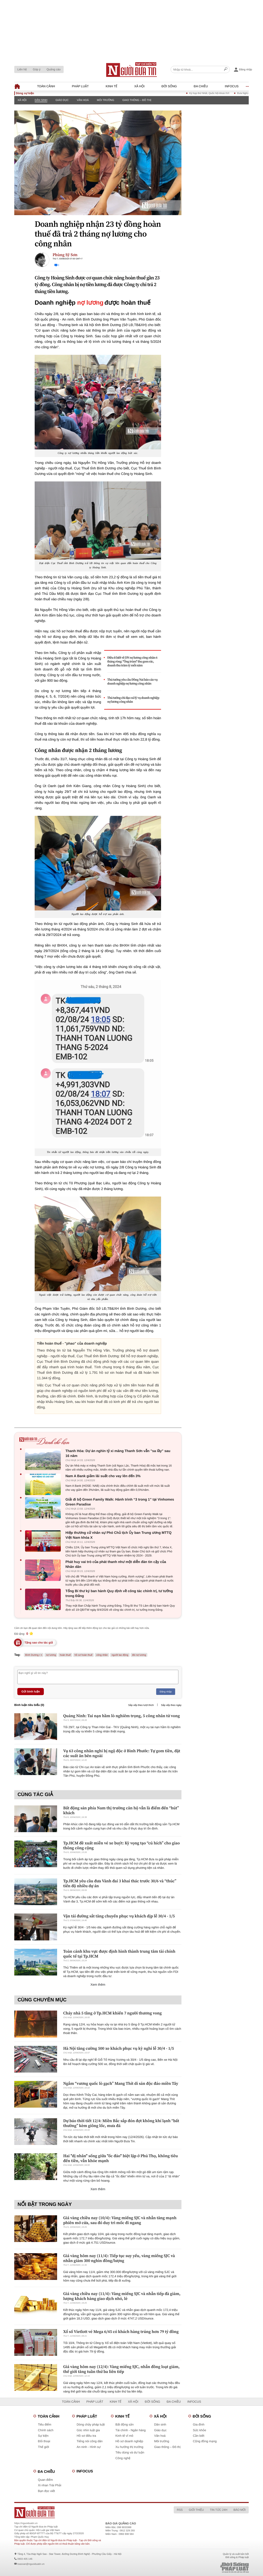 The height and width of the screenshot is (2576, 263). Describe the element at coordinates (45, 2430) in the screenshot. I see `Chính sách` at that location.